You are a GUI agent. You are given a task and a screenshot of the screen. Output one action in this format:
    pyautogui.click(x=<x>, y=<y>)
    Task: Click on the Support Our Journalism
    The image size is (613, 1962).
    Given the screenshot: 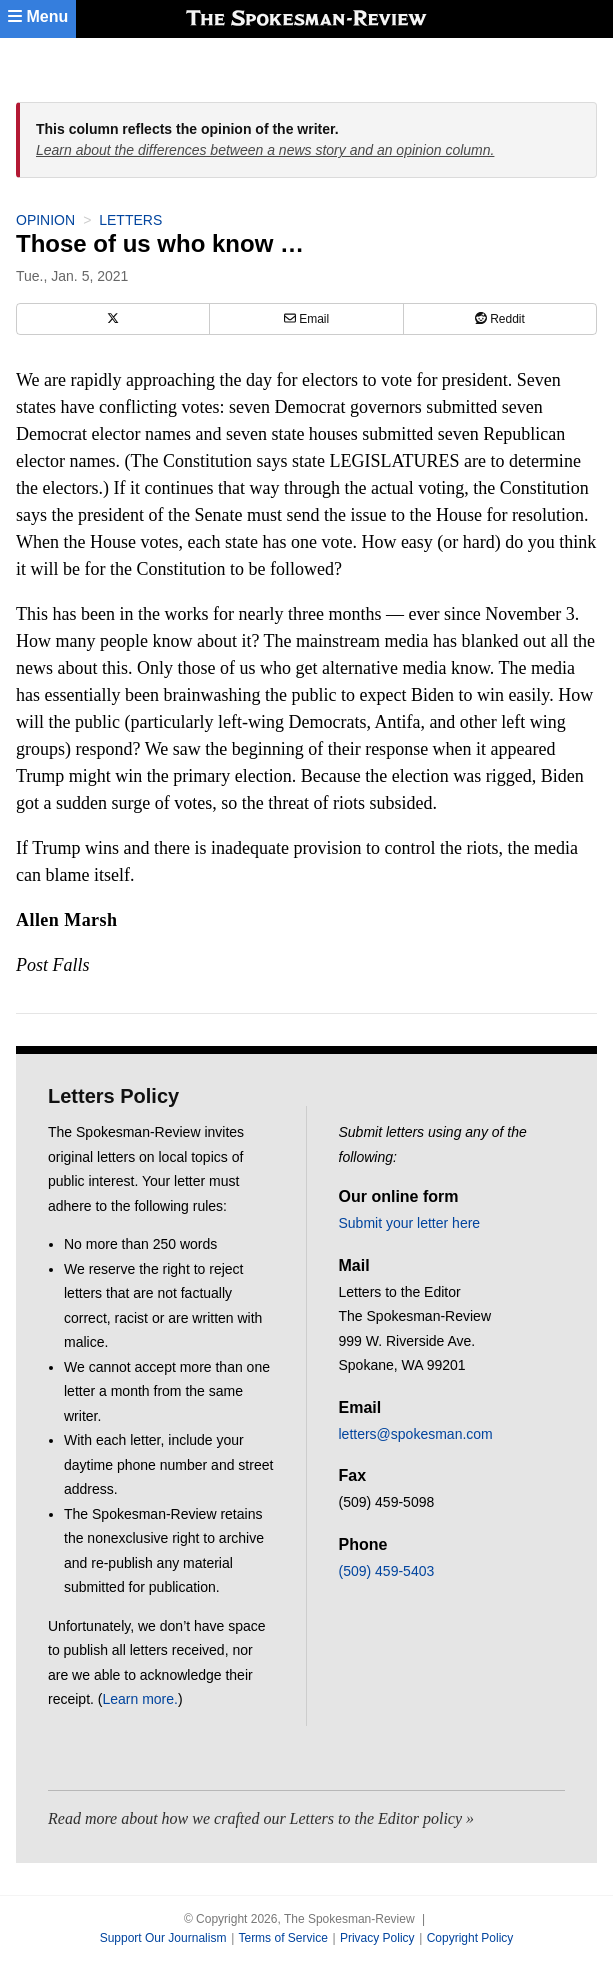 What is the action you would take?
    pyautogui.click(x=163, y=1938)
    